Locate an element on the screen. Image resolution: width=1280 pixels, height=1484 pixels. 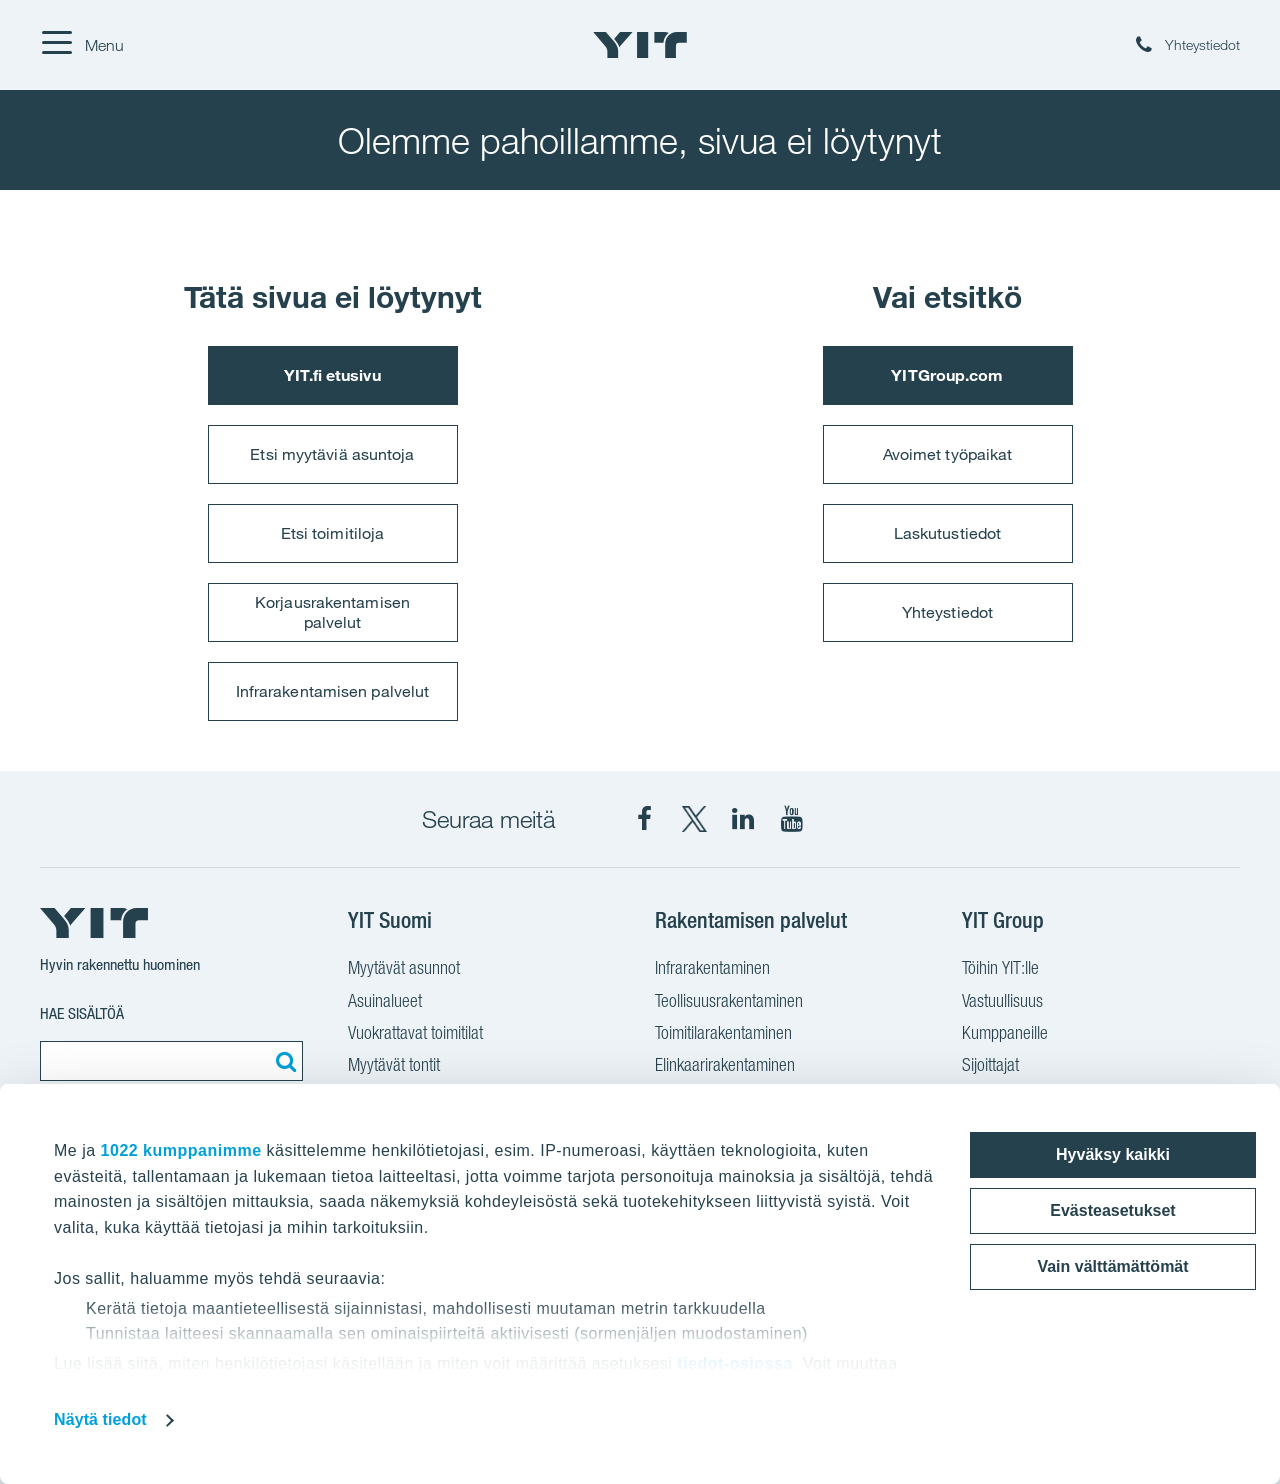
[Menu] is located at coordinates (82, 45).